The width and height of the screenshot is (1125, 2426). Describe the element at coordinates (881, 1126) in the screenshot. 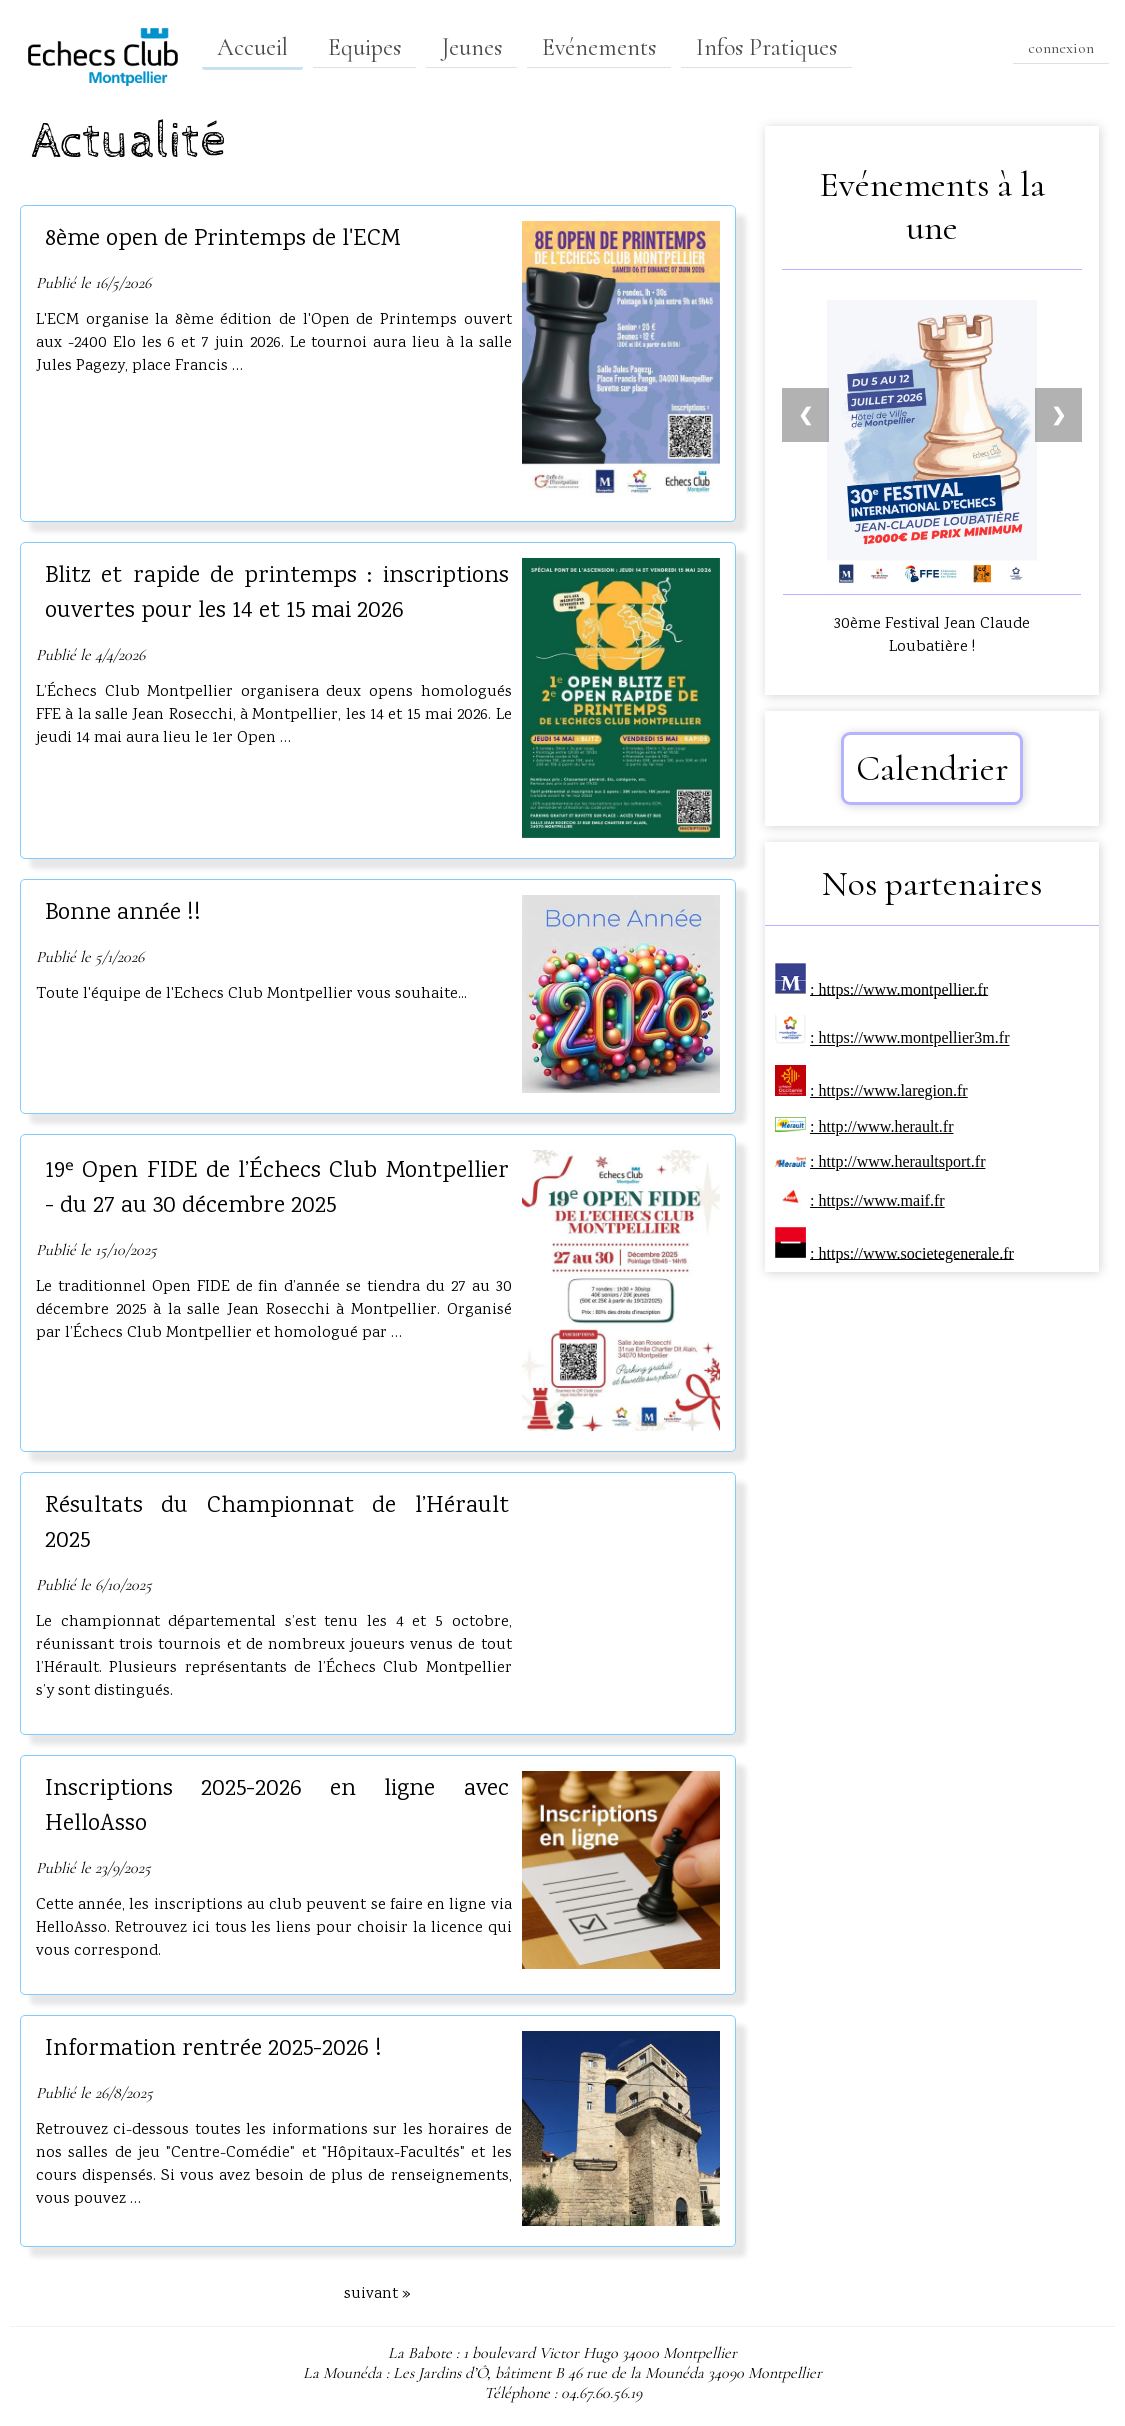

I see `: http://www.herault.fr` at that location.